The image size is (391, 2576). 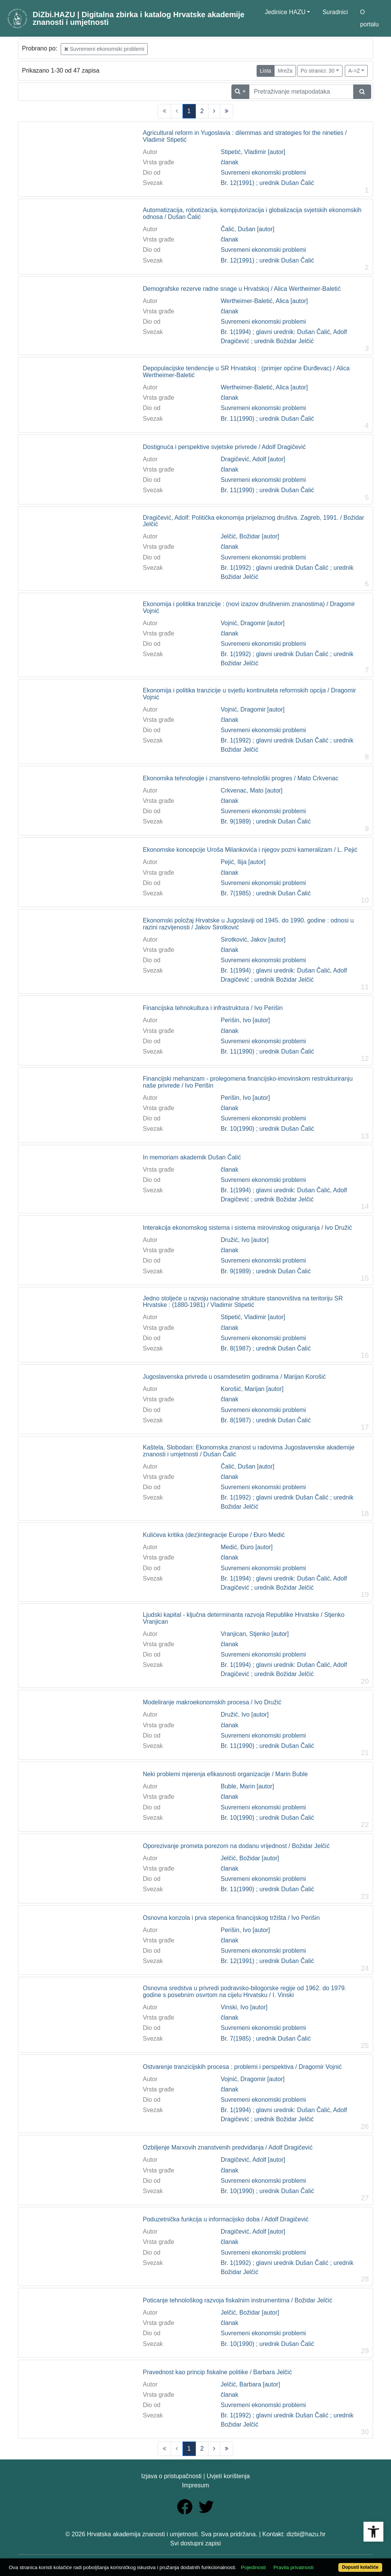 What do you see at coordinates (248, 924) in the screenshot?
I see `Ekonomski položaj Hrvatske u Jugoslaviji od 1945. do 1990. godine : odnosi u razini razvijenosti / Jakov Sirotković` at bounding box center [248, 924].